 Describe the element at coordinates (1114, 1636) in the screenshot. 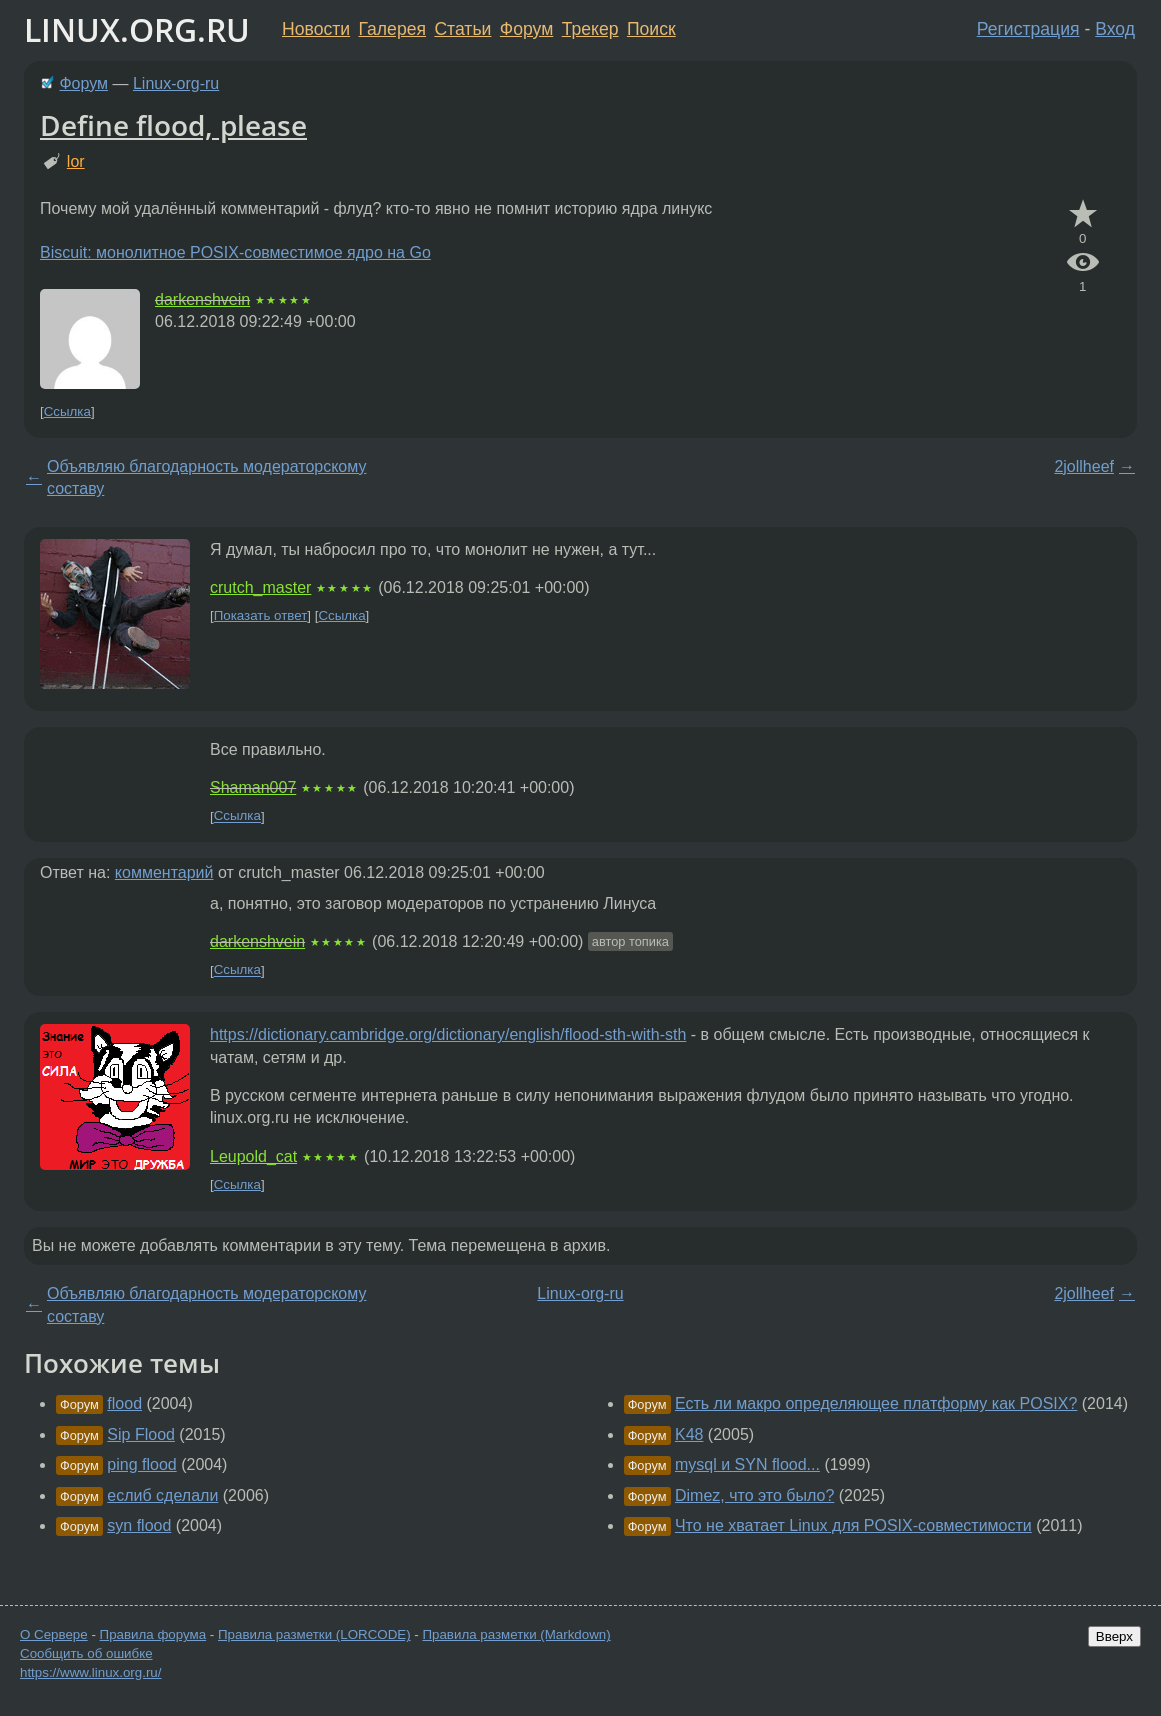

I see `Вверх` at that location.